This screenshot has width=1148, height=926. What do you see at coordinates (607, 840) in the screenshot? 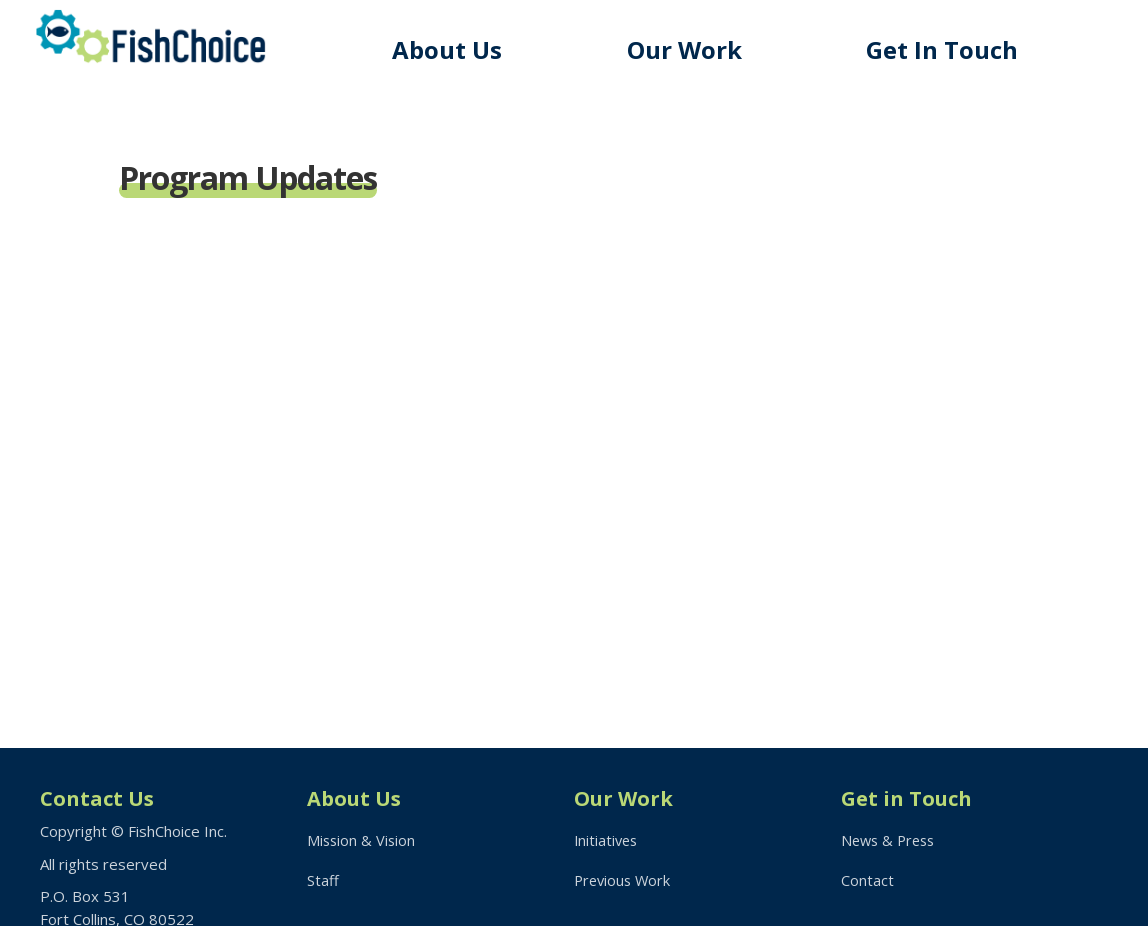
I see `Initiatives` at bounding box center [607, 840].